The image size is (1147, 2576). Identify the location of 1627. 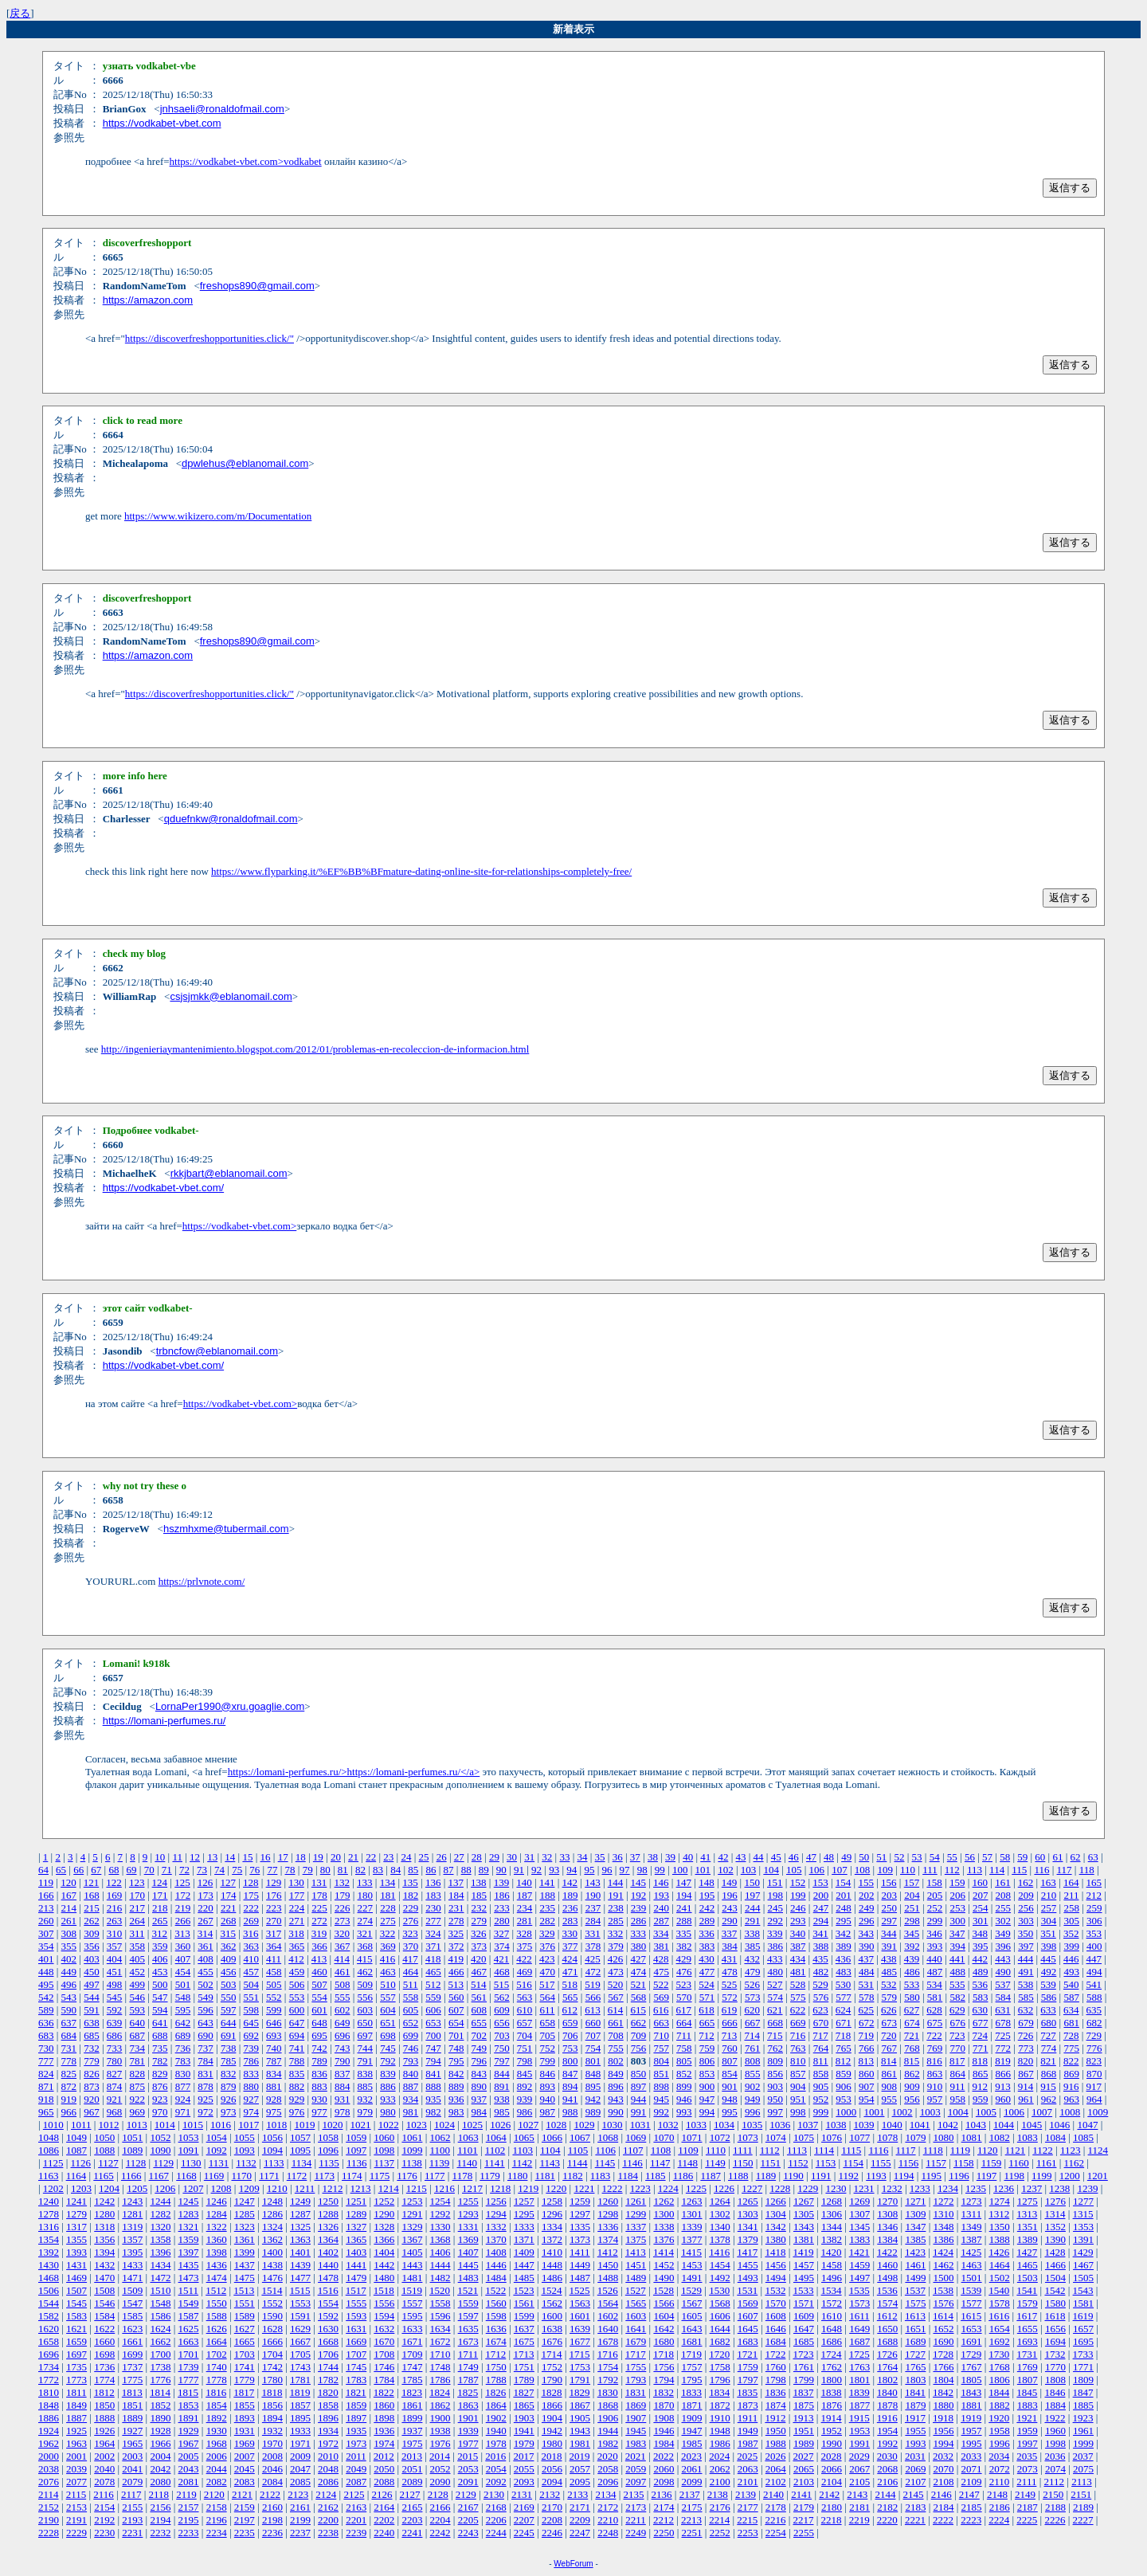
(244, 2329).